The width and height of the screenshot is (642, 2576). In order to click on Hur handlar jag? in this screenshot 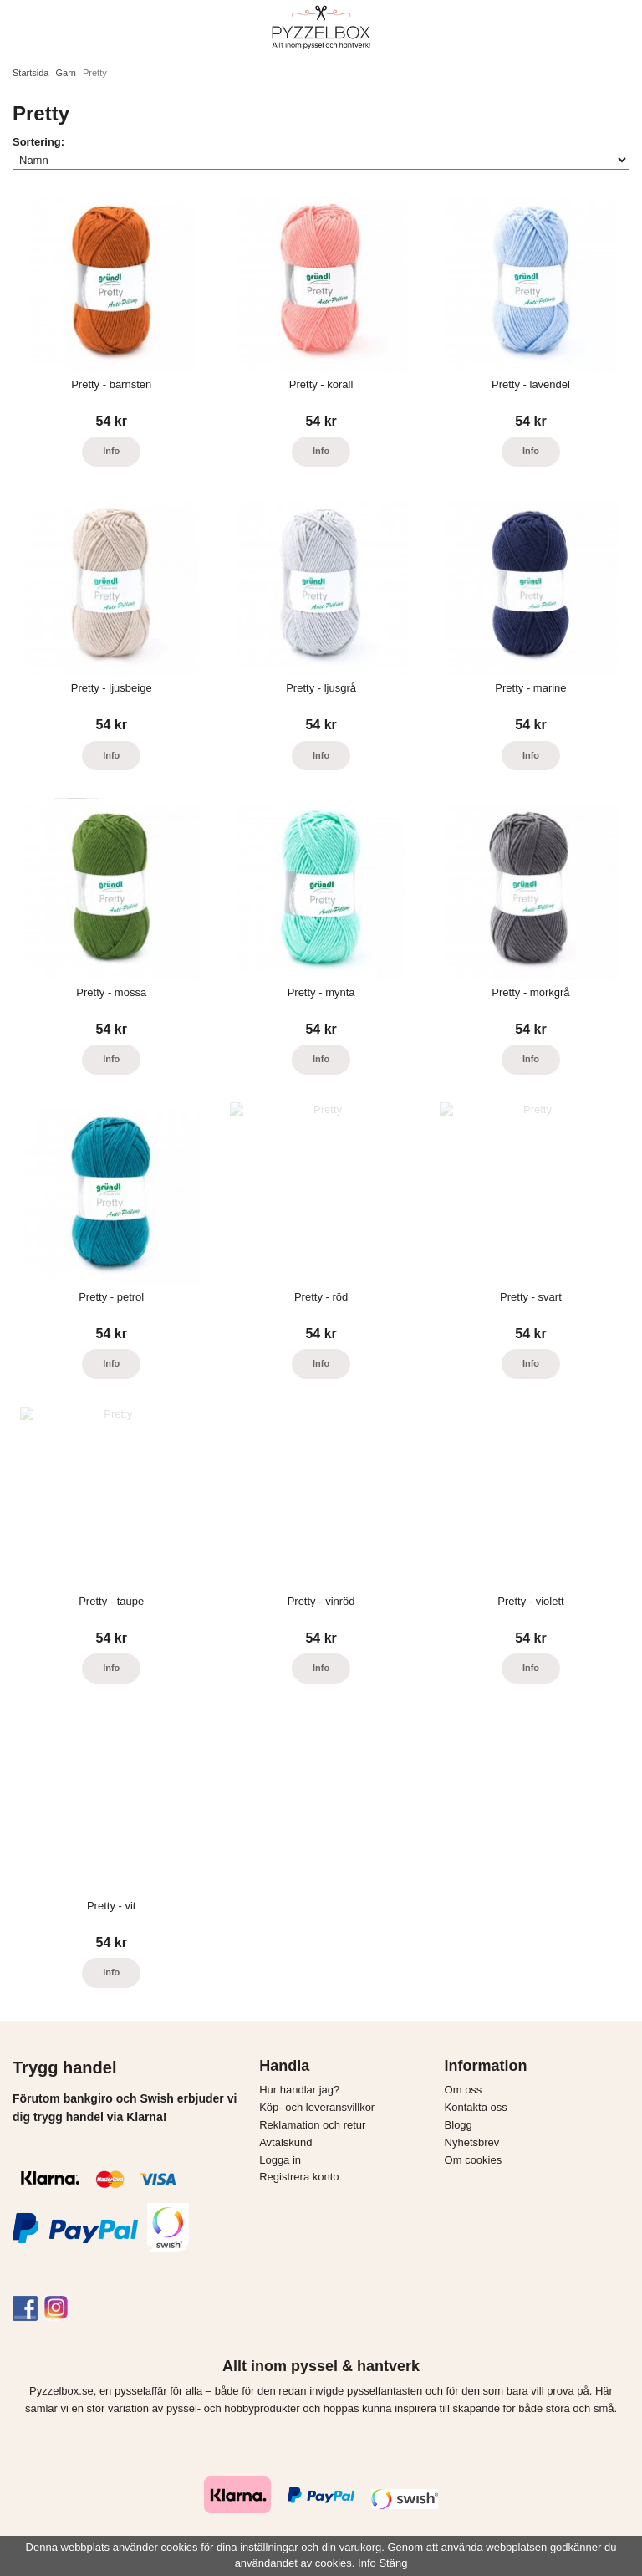, I will do `click(299, 2089)`.